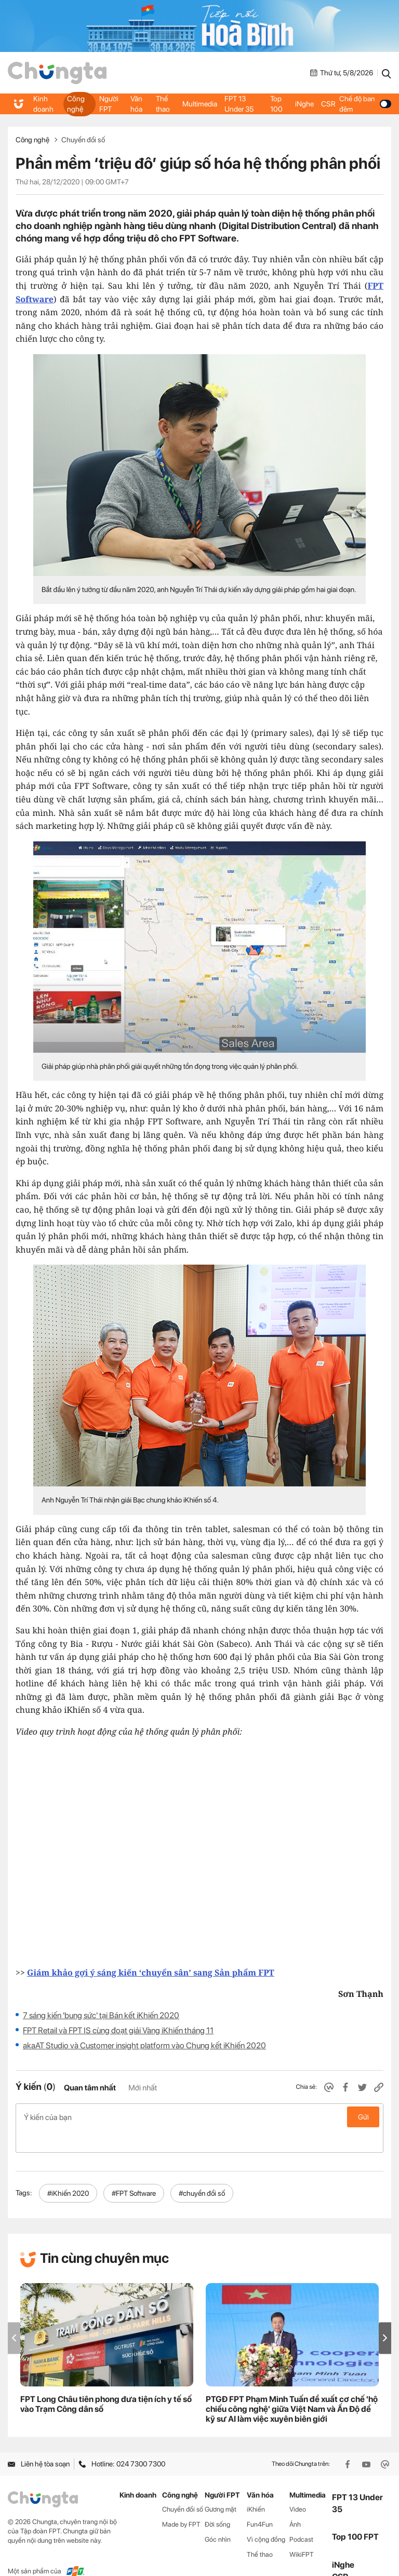 The image size is (399, 2576). What do you see at coordinates (295, 2502) in the screenshot?
I see `Ảnh` at bounding box center [295, 2502].